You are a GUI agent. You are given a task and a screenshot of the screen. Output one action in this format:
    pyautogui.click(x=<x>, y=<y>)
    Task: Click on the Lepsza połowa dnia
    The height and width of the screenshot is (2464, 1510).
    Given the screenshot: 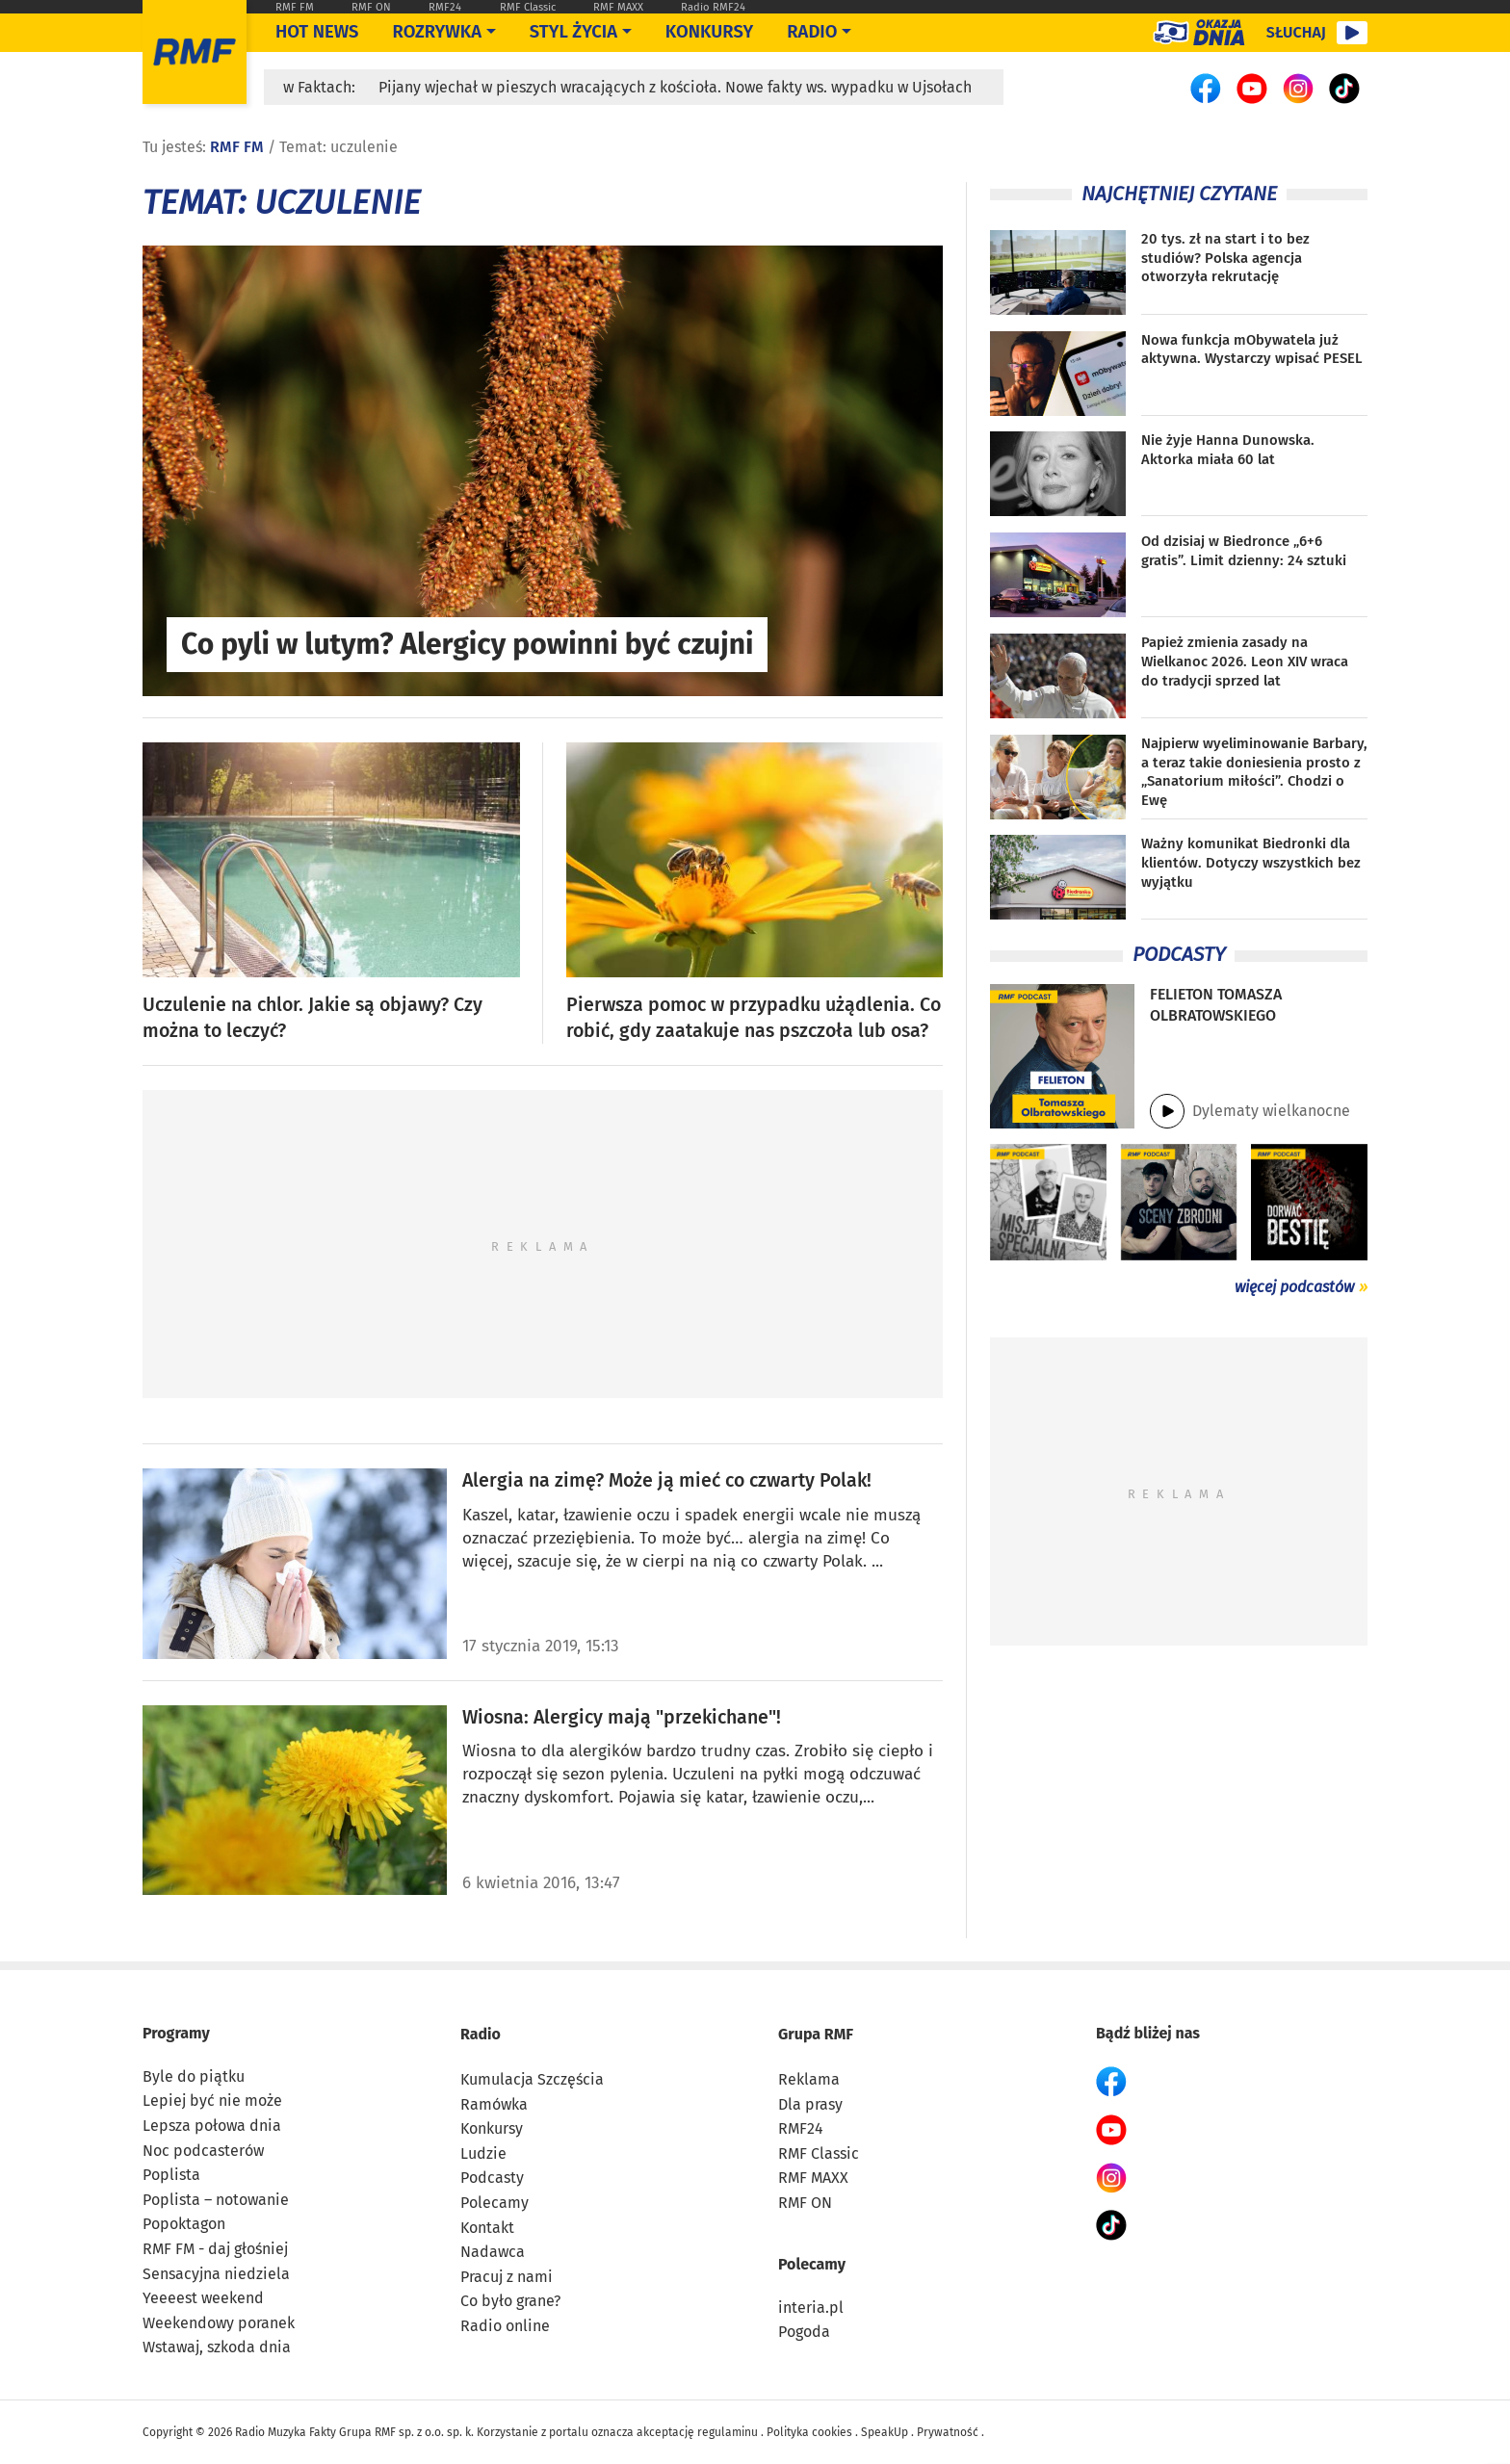 What is the action you would take?
    pyautogui.click(x=212, y=2125)
    